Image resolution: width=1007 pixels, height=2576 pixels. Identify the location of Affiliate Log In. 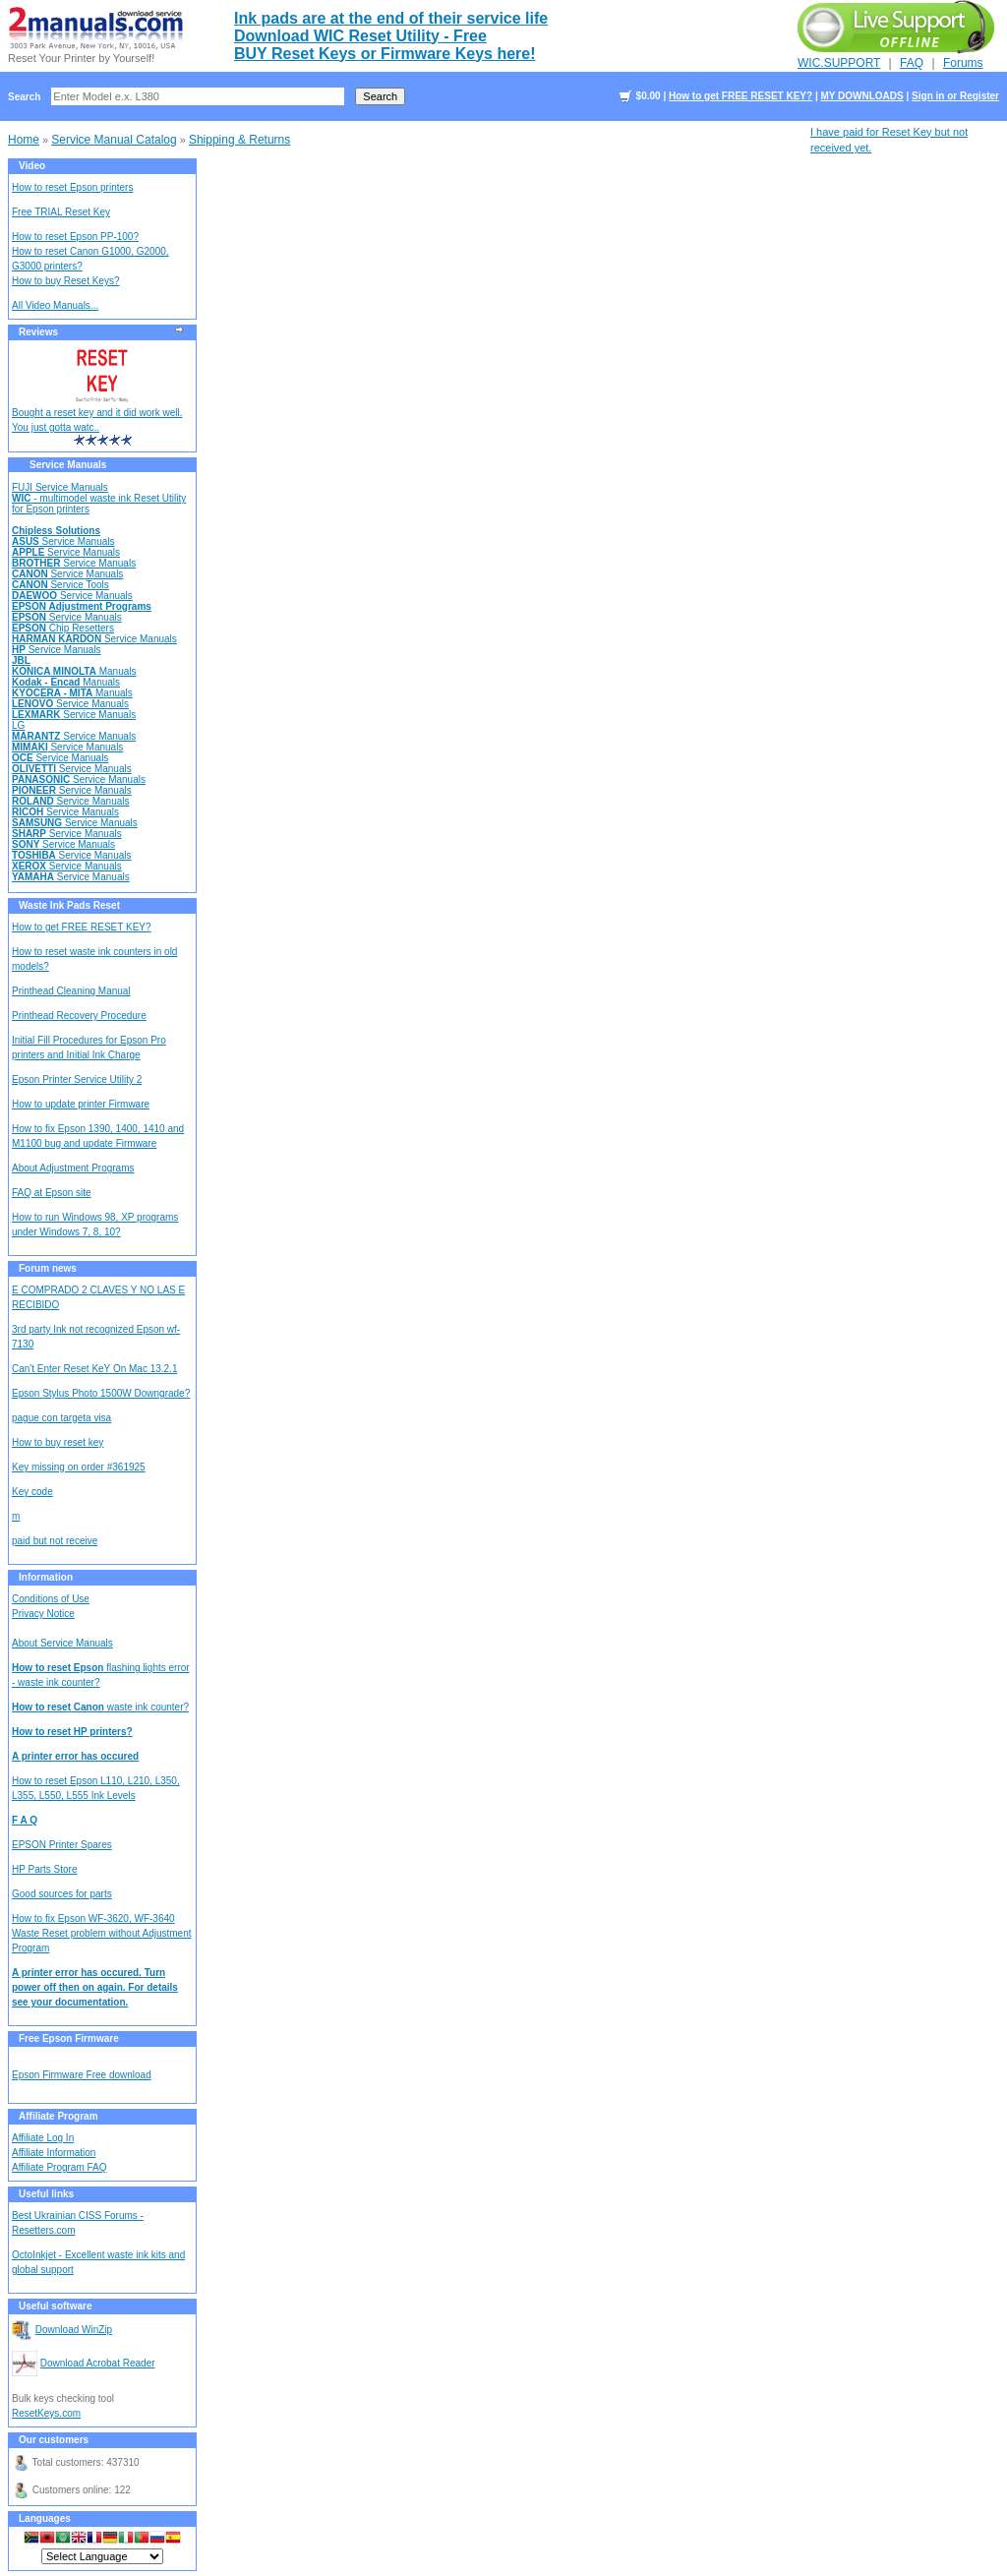
(43, 2137).